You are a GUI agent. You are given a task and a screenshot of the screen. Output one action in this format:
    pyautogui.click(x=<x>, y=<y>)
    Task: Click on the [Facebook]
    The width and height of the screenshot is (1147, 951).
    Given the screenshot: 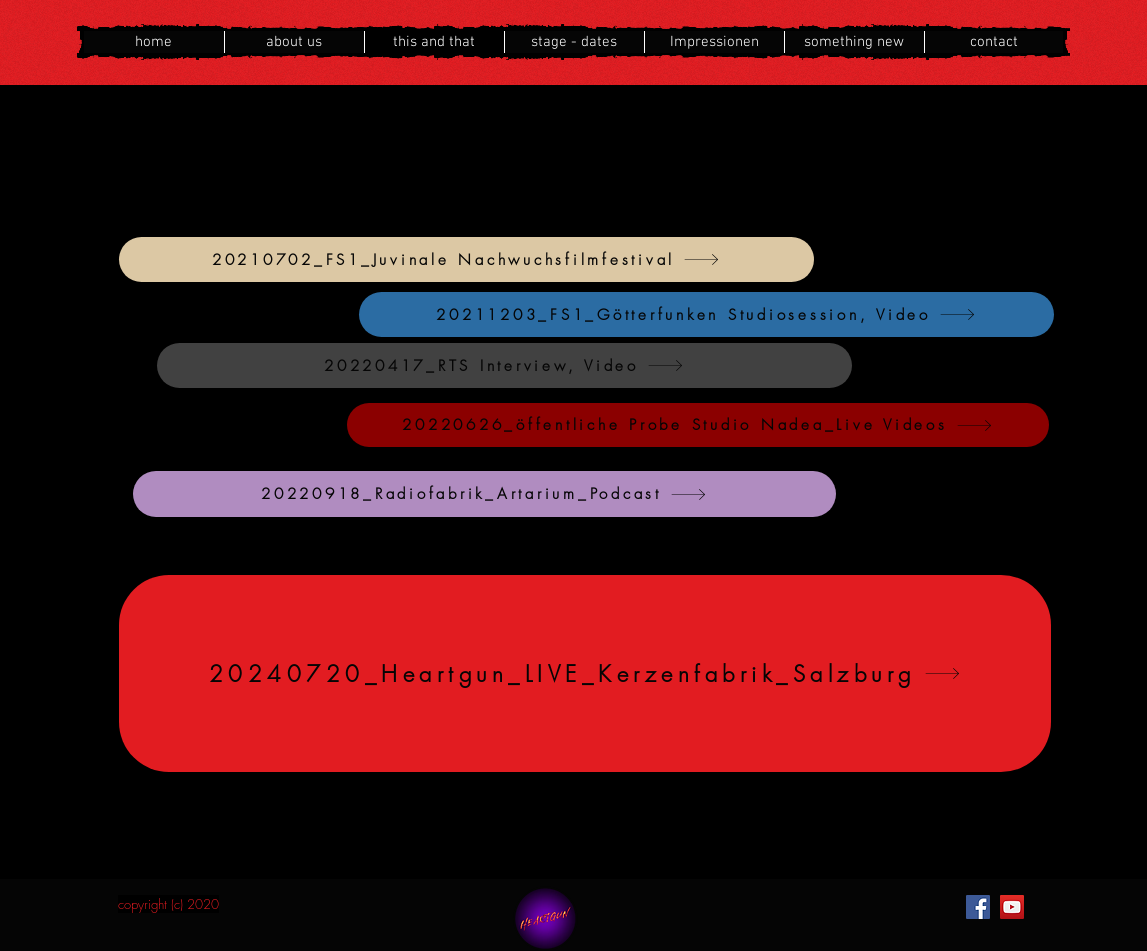 What is the action you would take?
    pyautogui.click(x=978, y=907)
    